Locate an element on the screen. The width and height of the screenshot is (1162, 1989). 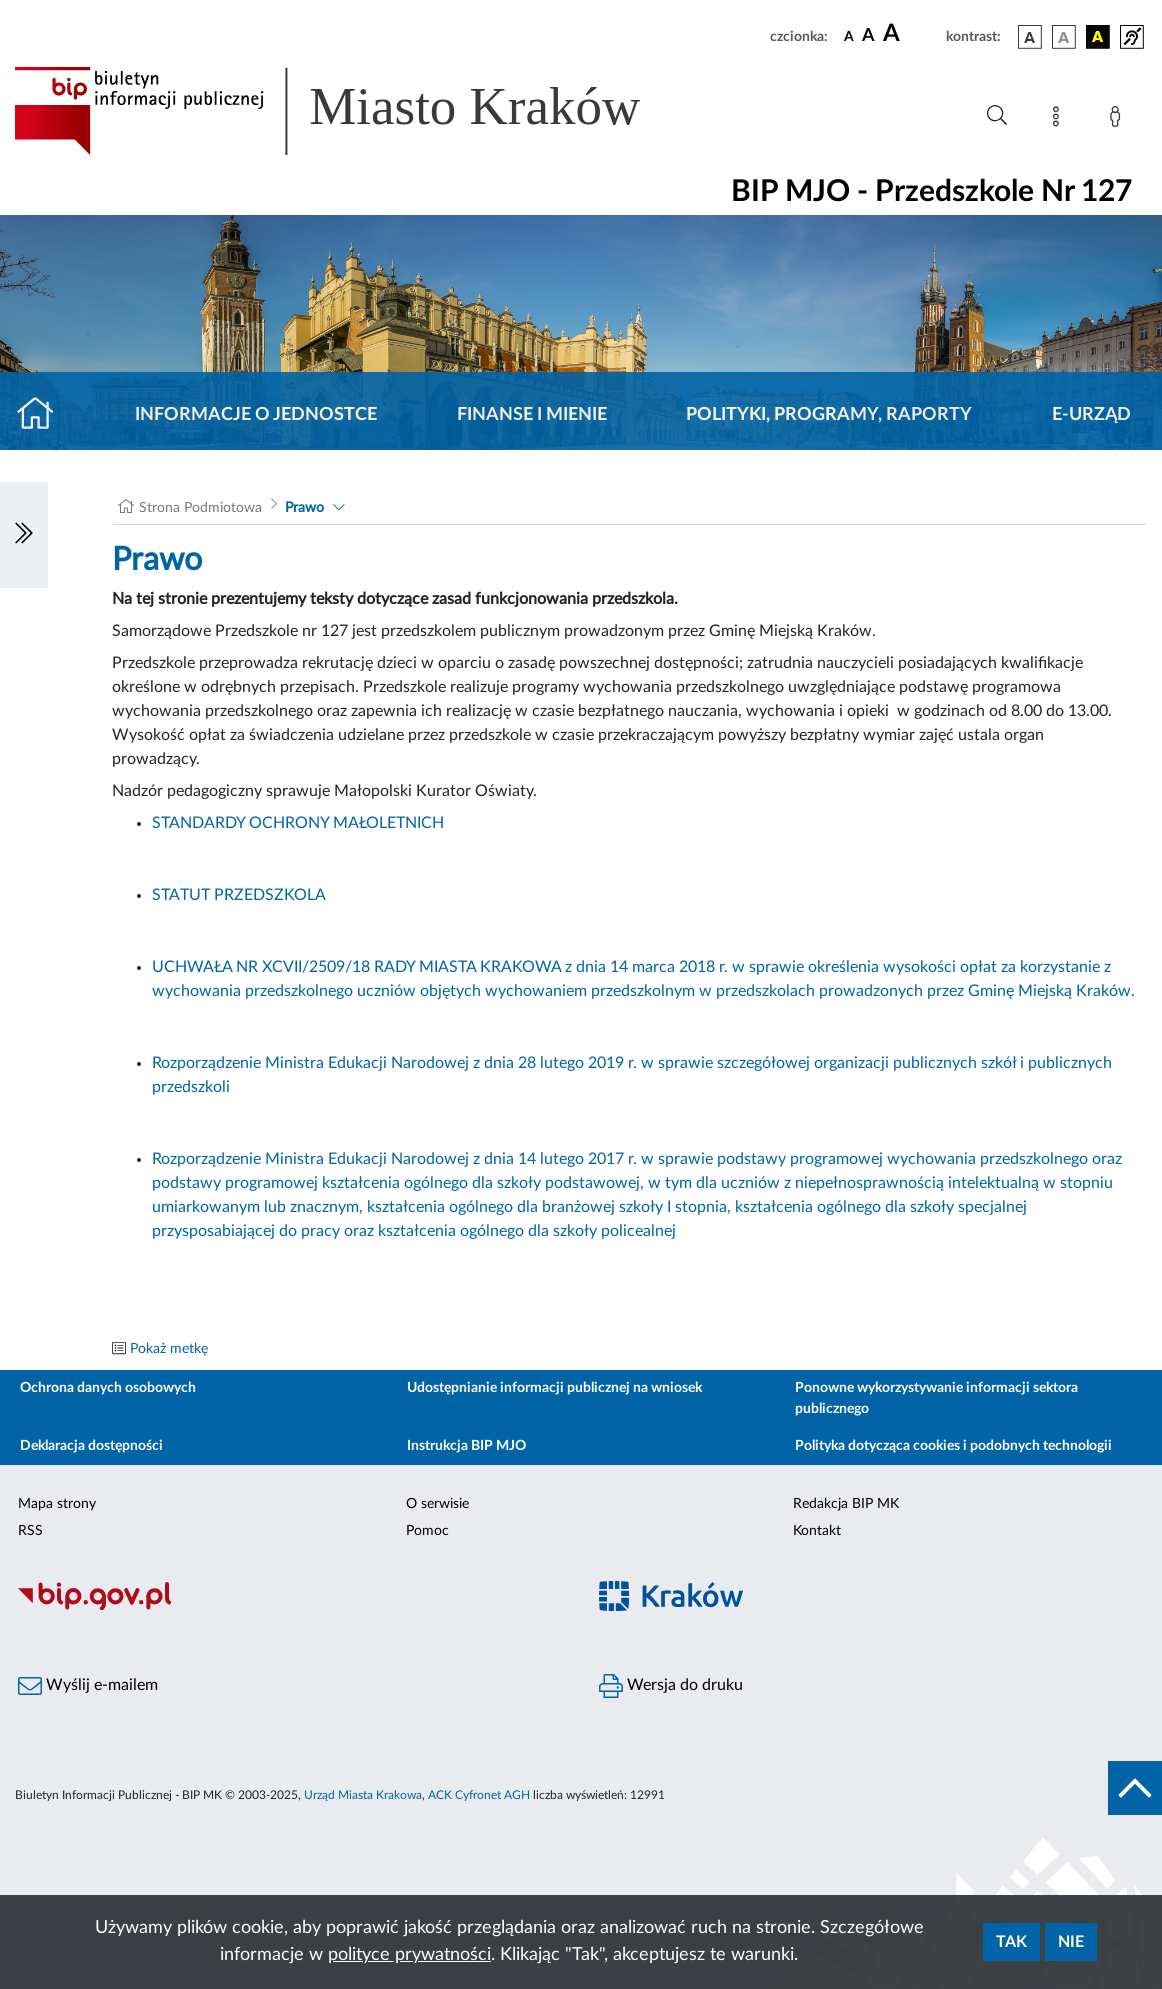
Strona Podmiotowa is located at coordinates (200, 508).